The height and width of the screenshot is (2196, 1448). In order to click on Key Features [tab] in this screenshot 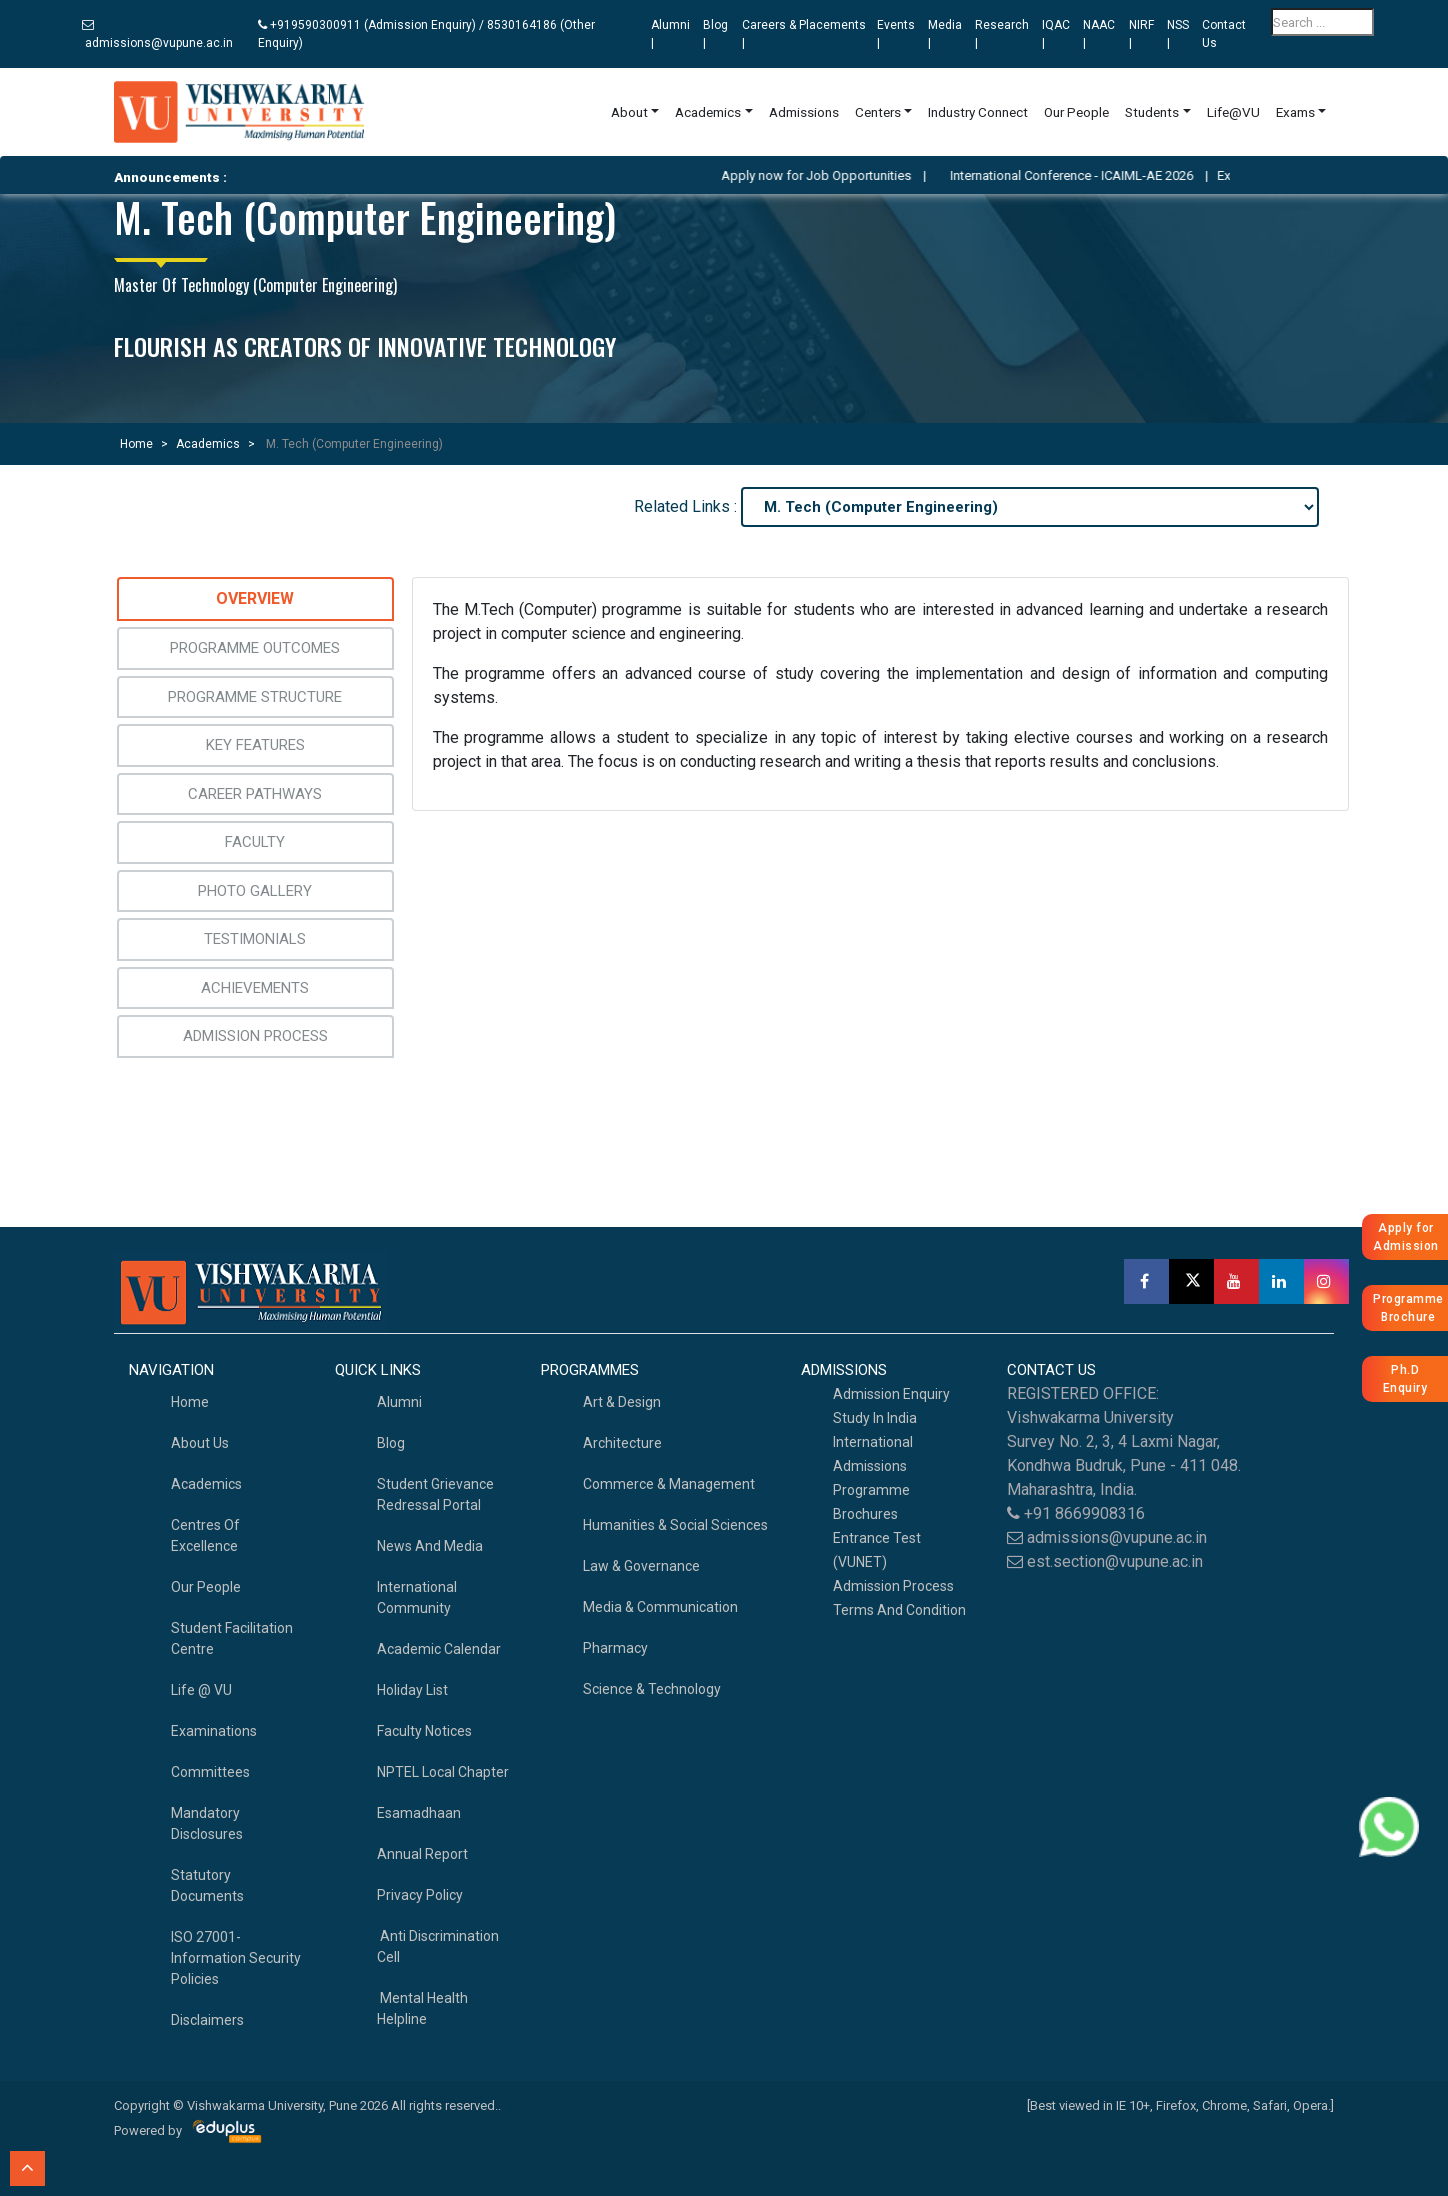, I will do `click(255, 745)`.